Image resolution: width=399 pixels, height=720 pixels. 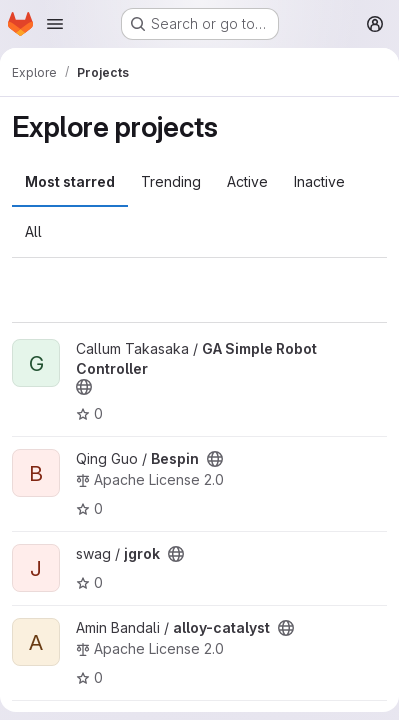 I want to click on Most starred [tab], so click(x=70, y=181).